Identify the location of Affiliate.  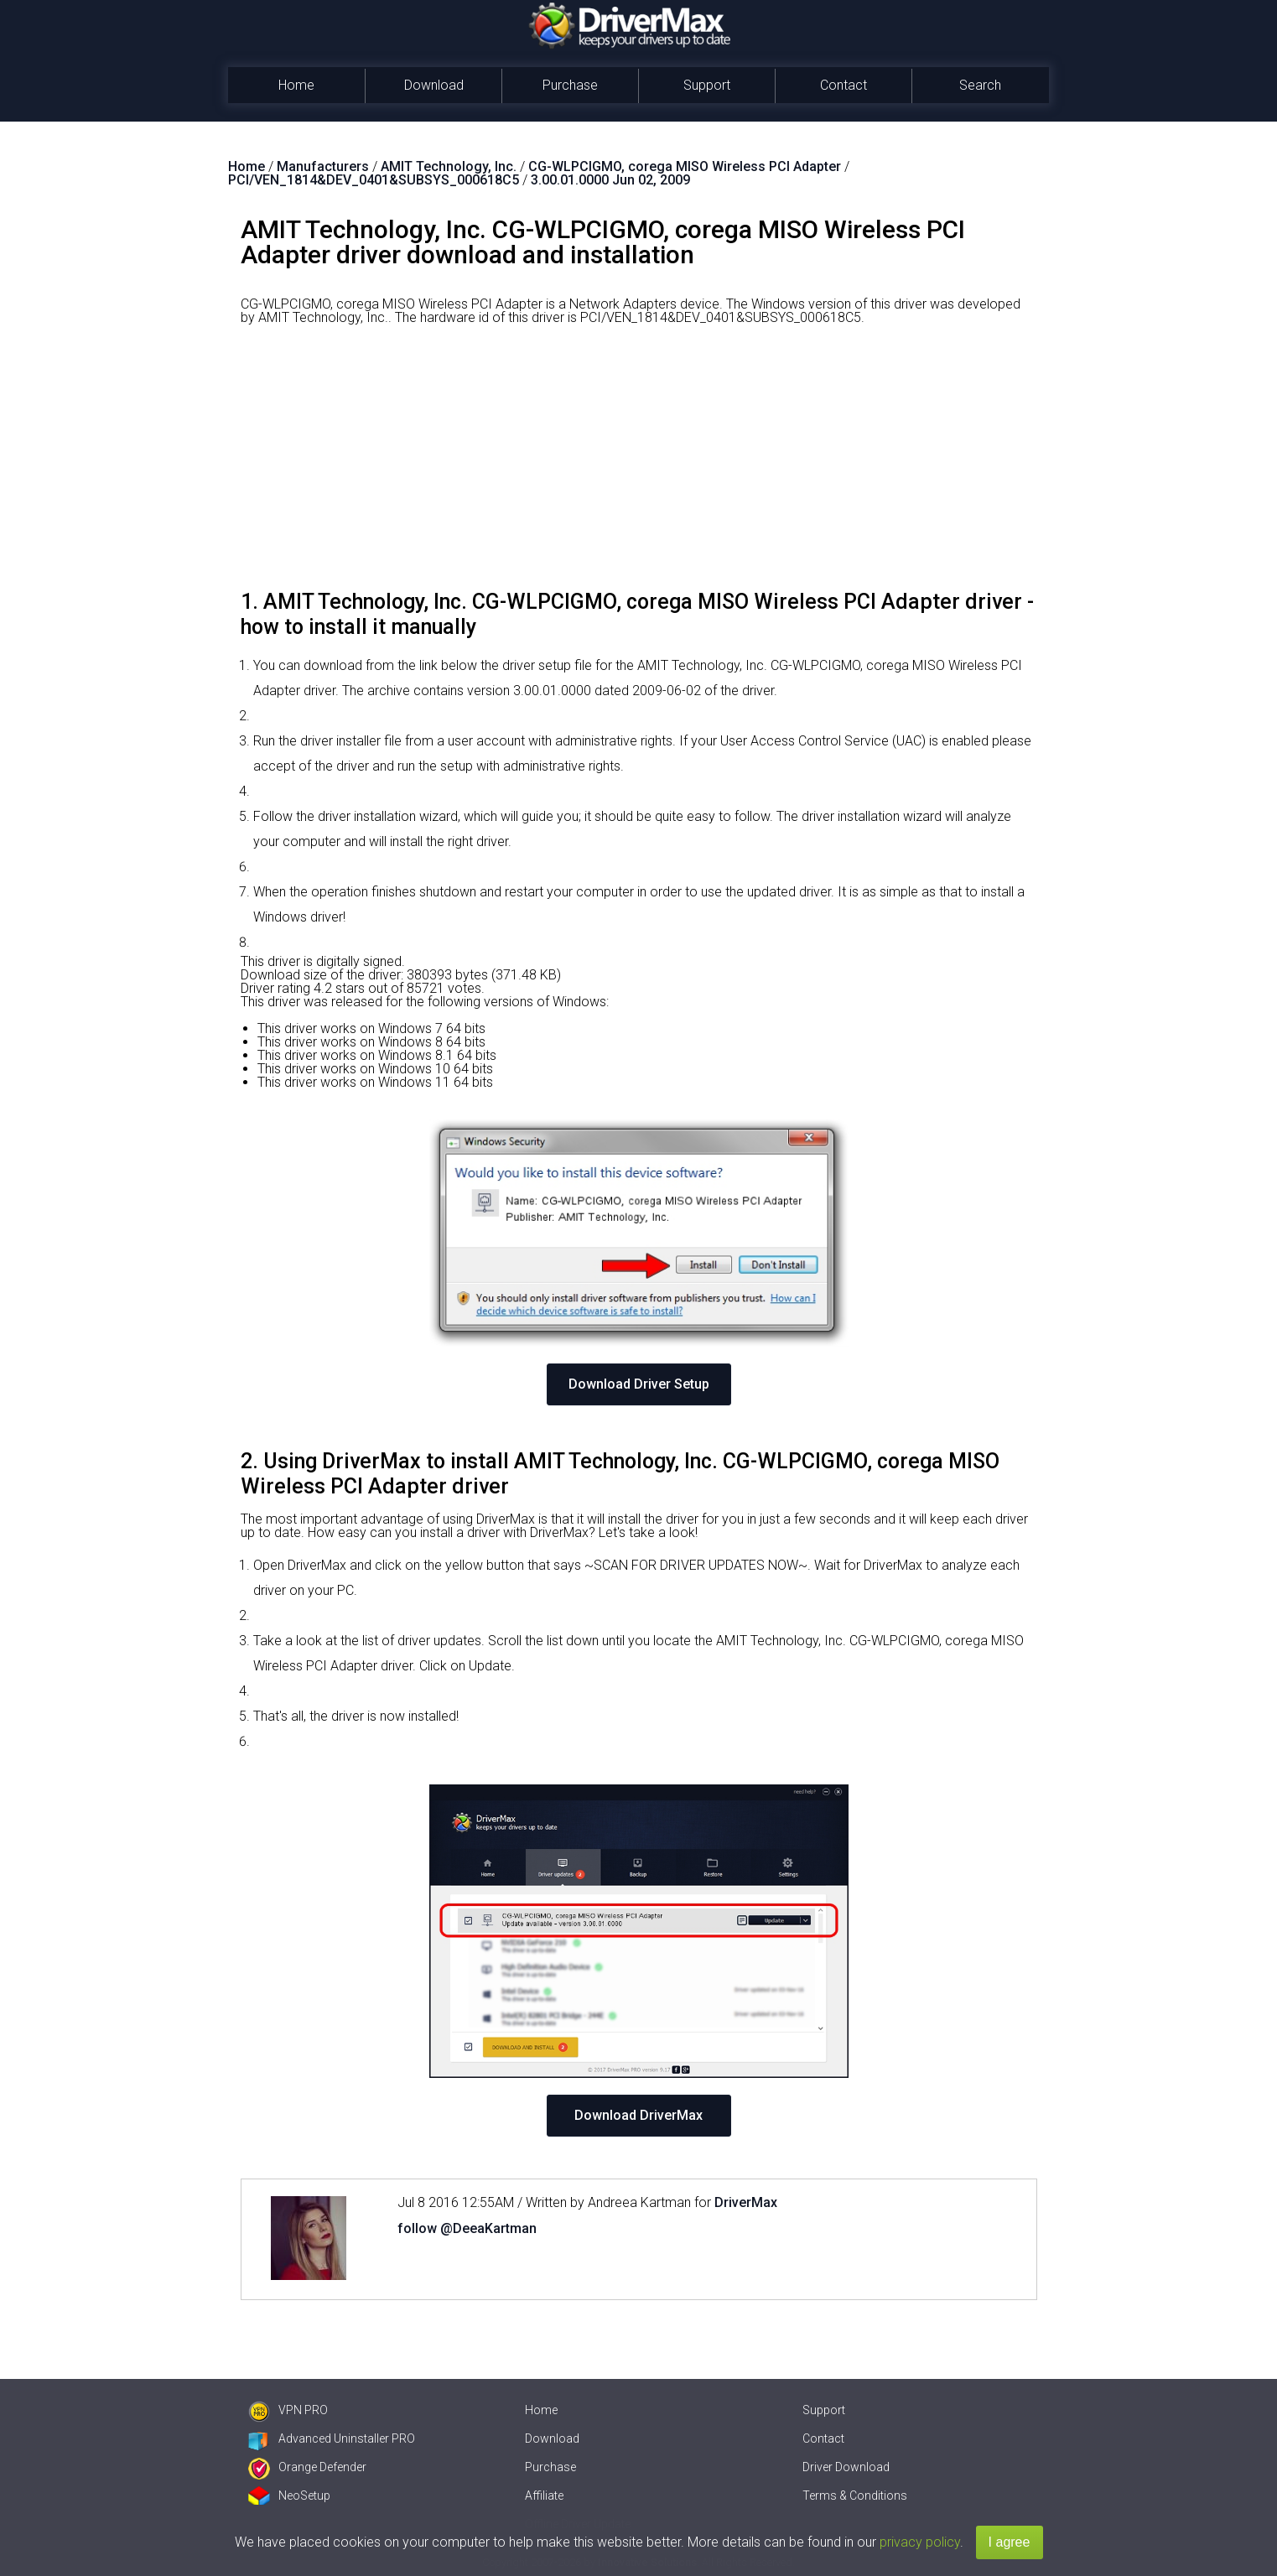
(544, 2495).